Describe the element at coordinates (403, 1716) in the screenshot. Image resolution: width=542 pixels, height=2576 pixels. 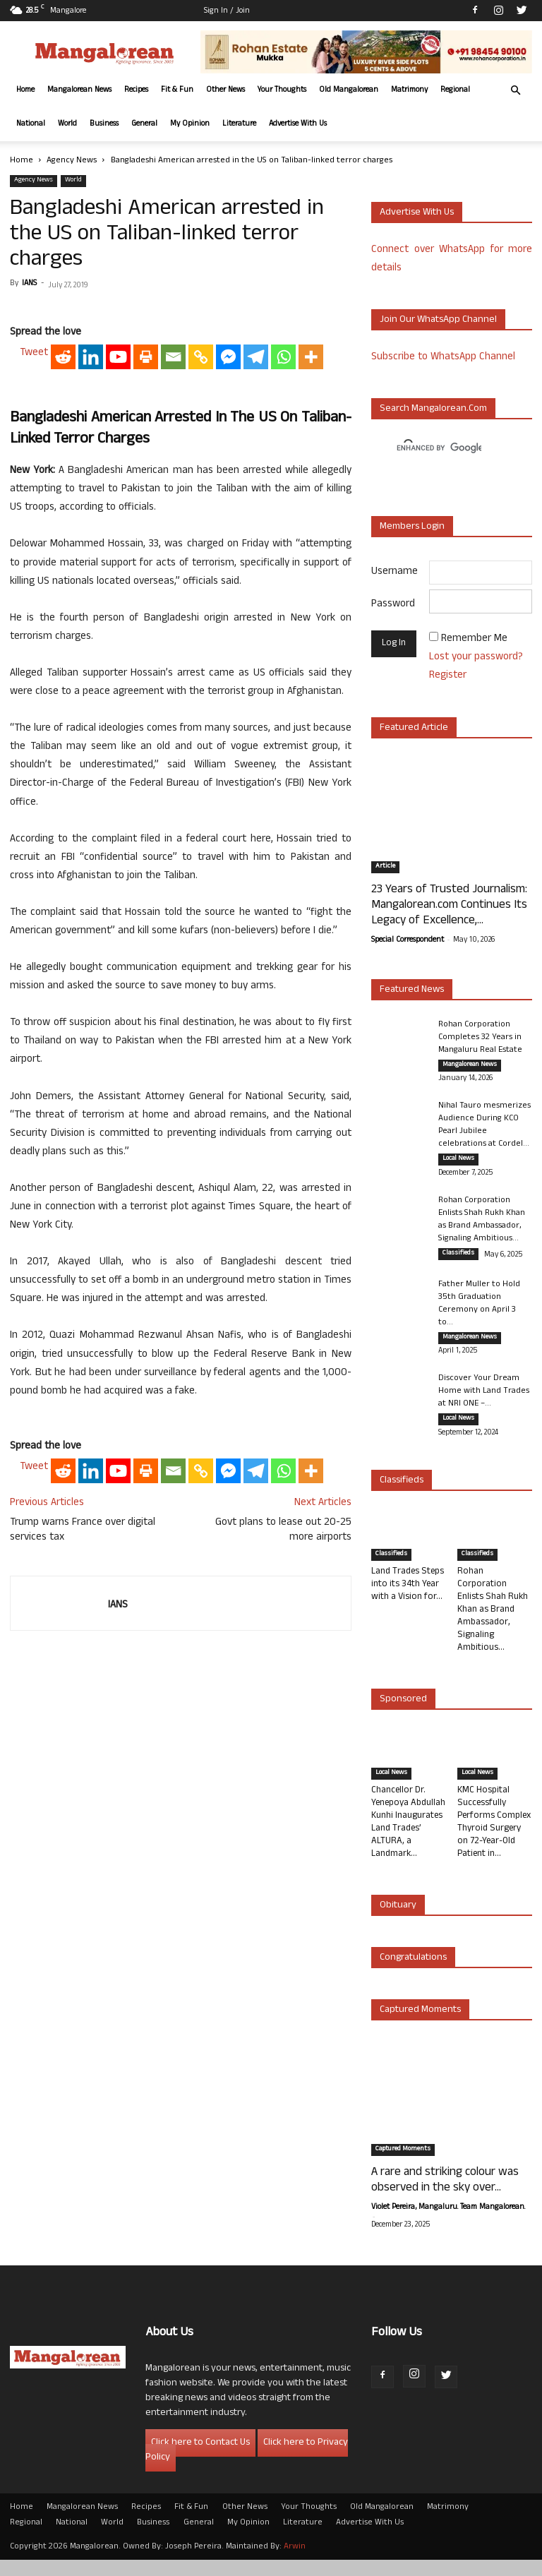
I see `Sponsored` at that location.